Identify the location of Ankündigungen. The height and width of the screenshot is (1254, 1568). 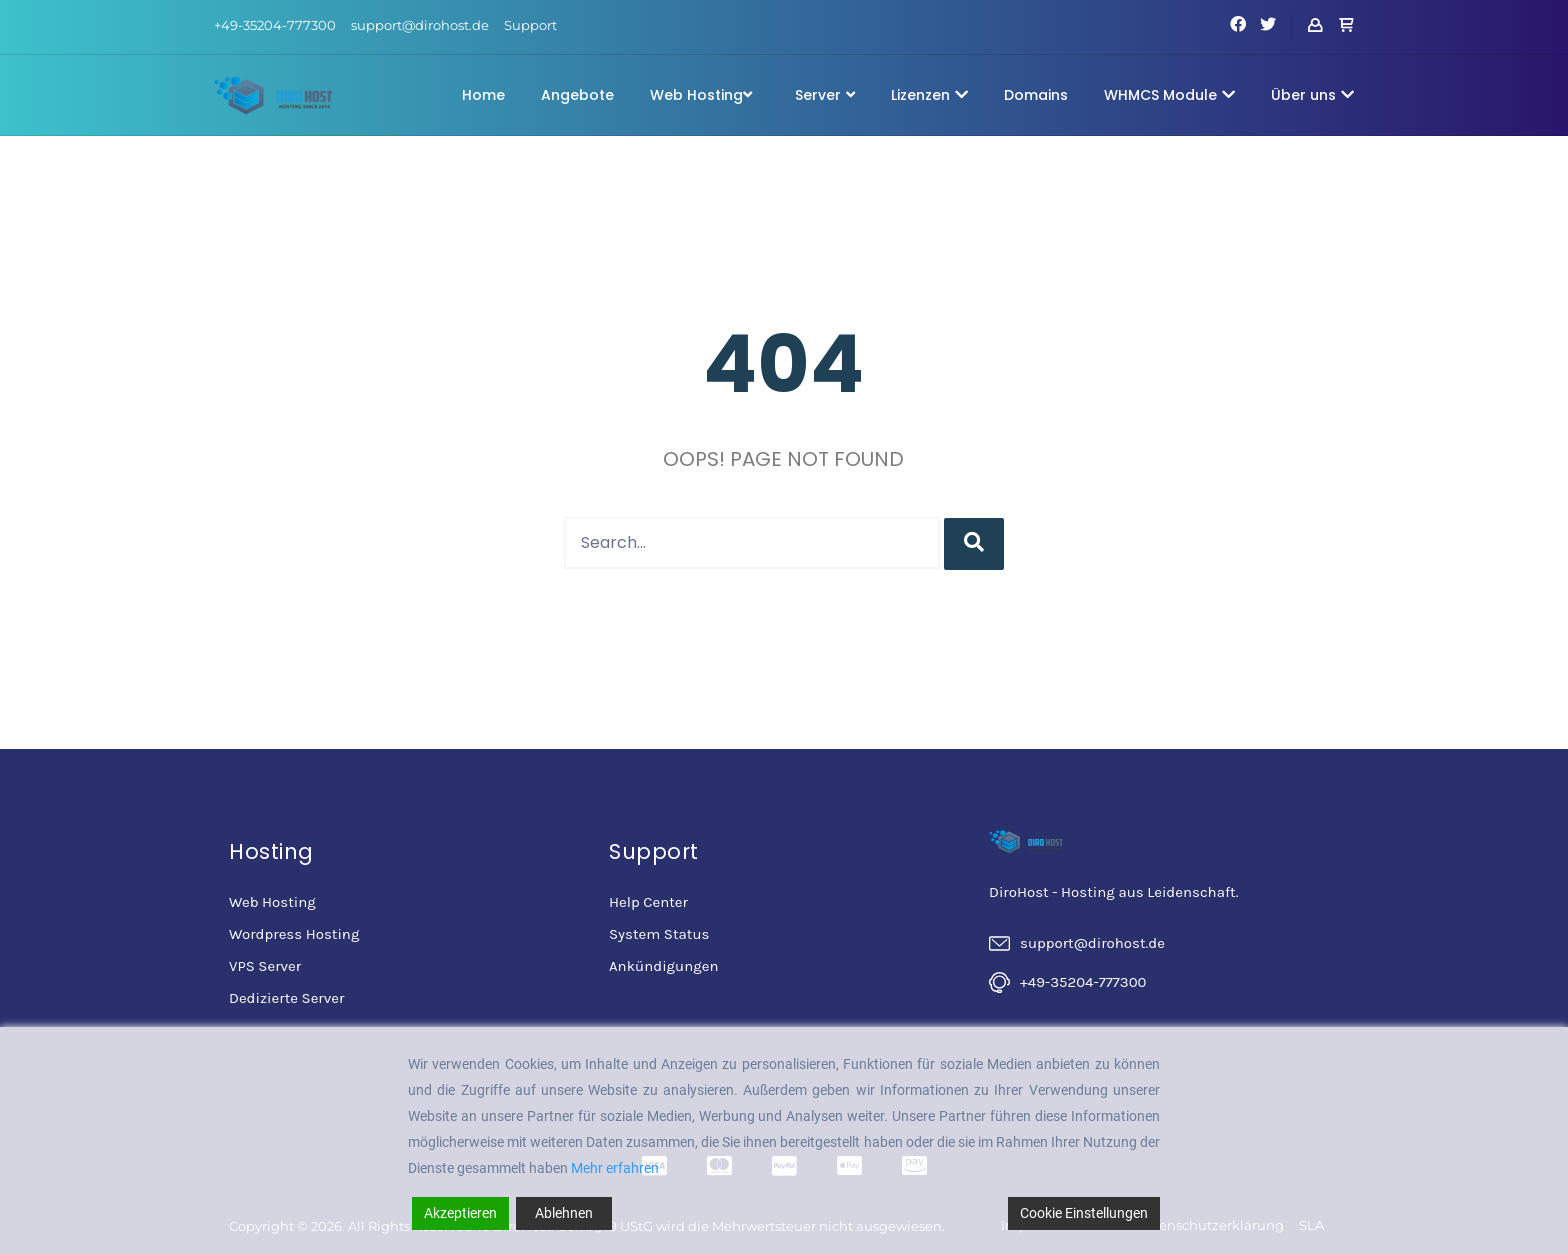
(663, 966).